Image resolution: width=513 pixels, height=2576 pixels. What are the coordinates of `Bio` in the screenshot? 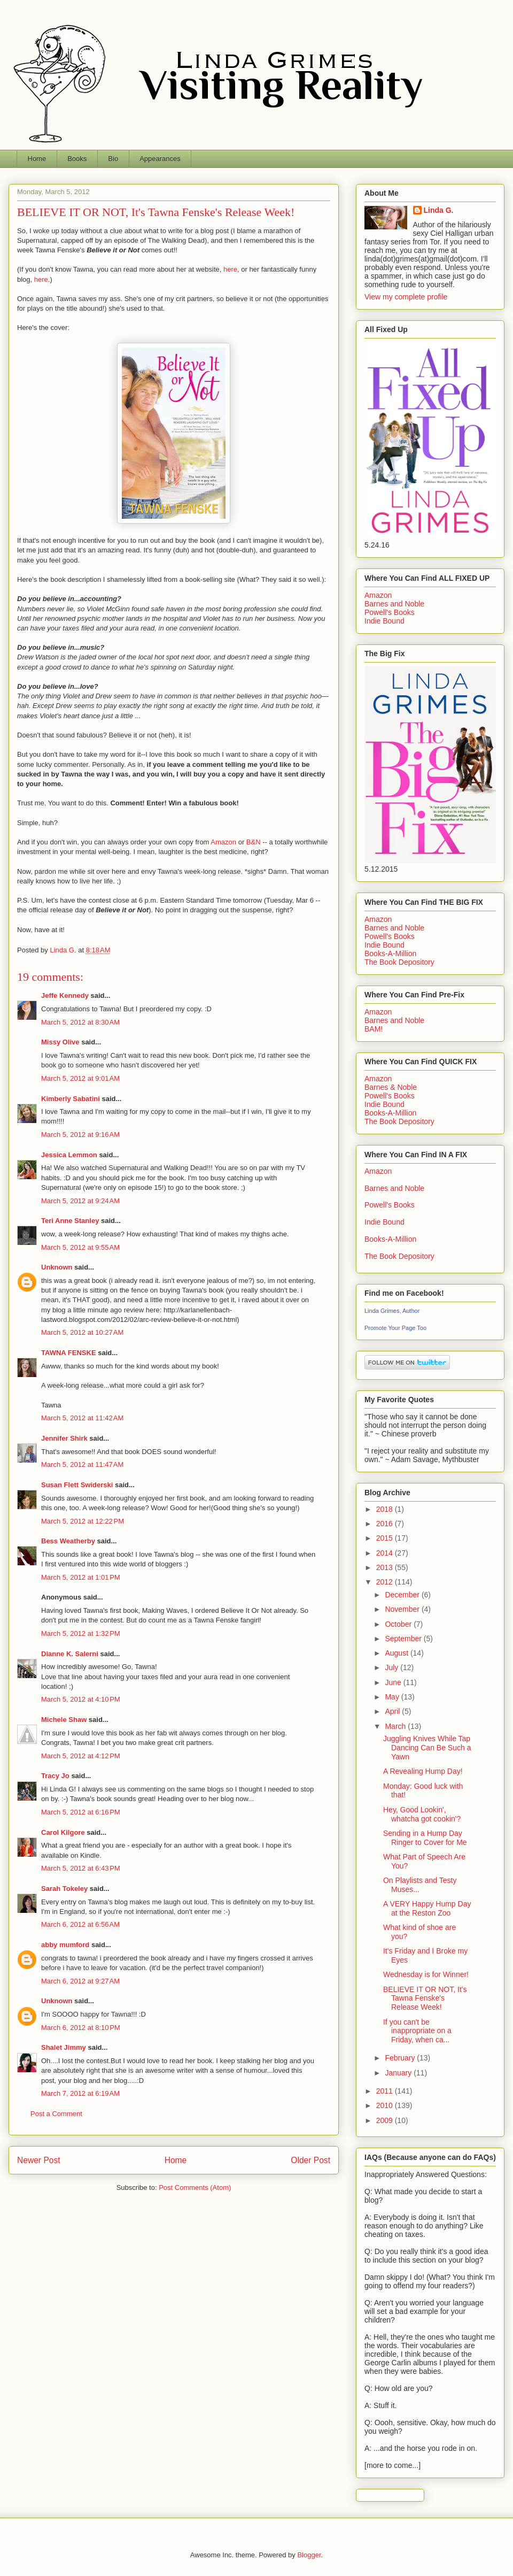 It's located at (113, 159).